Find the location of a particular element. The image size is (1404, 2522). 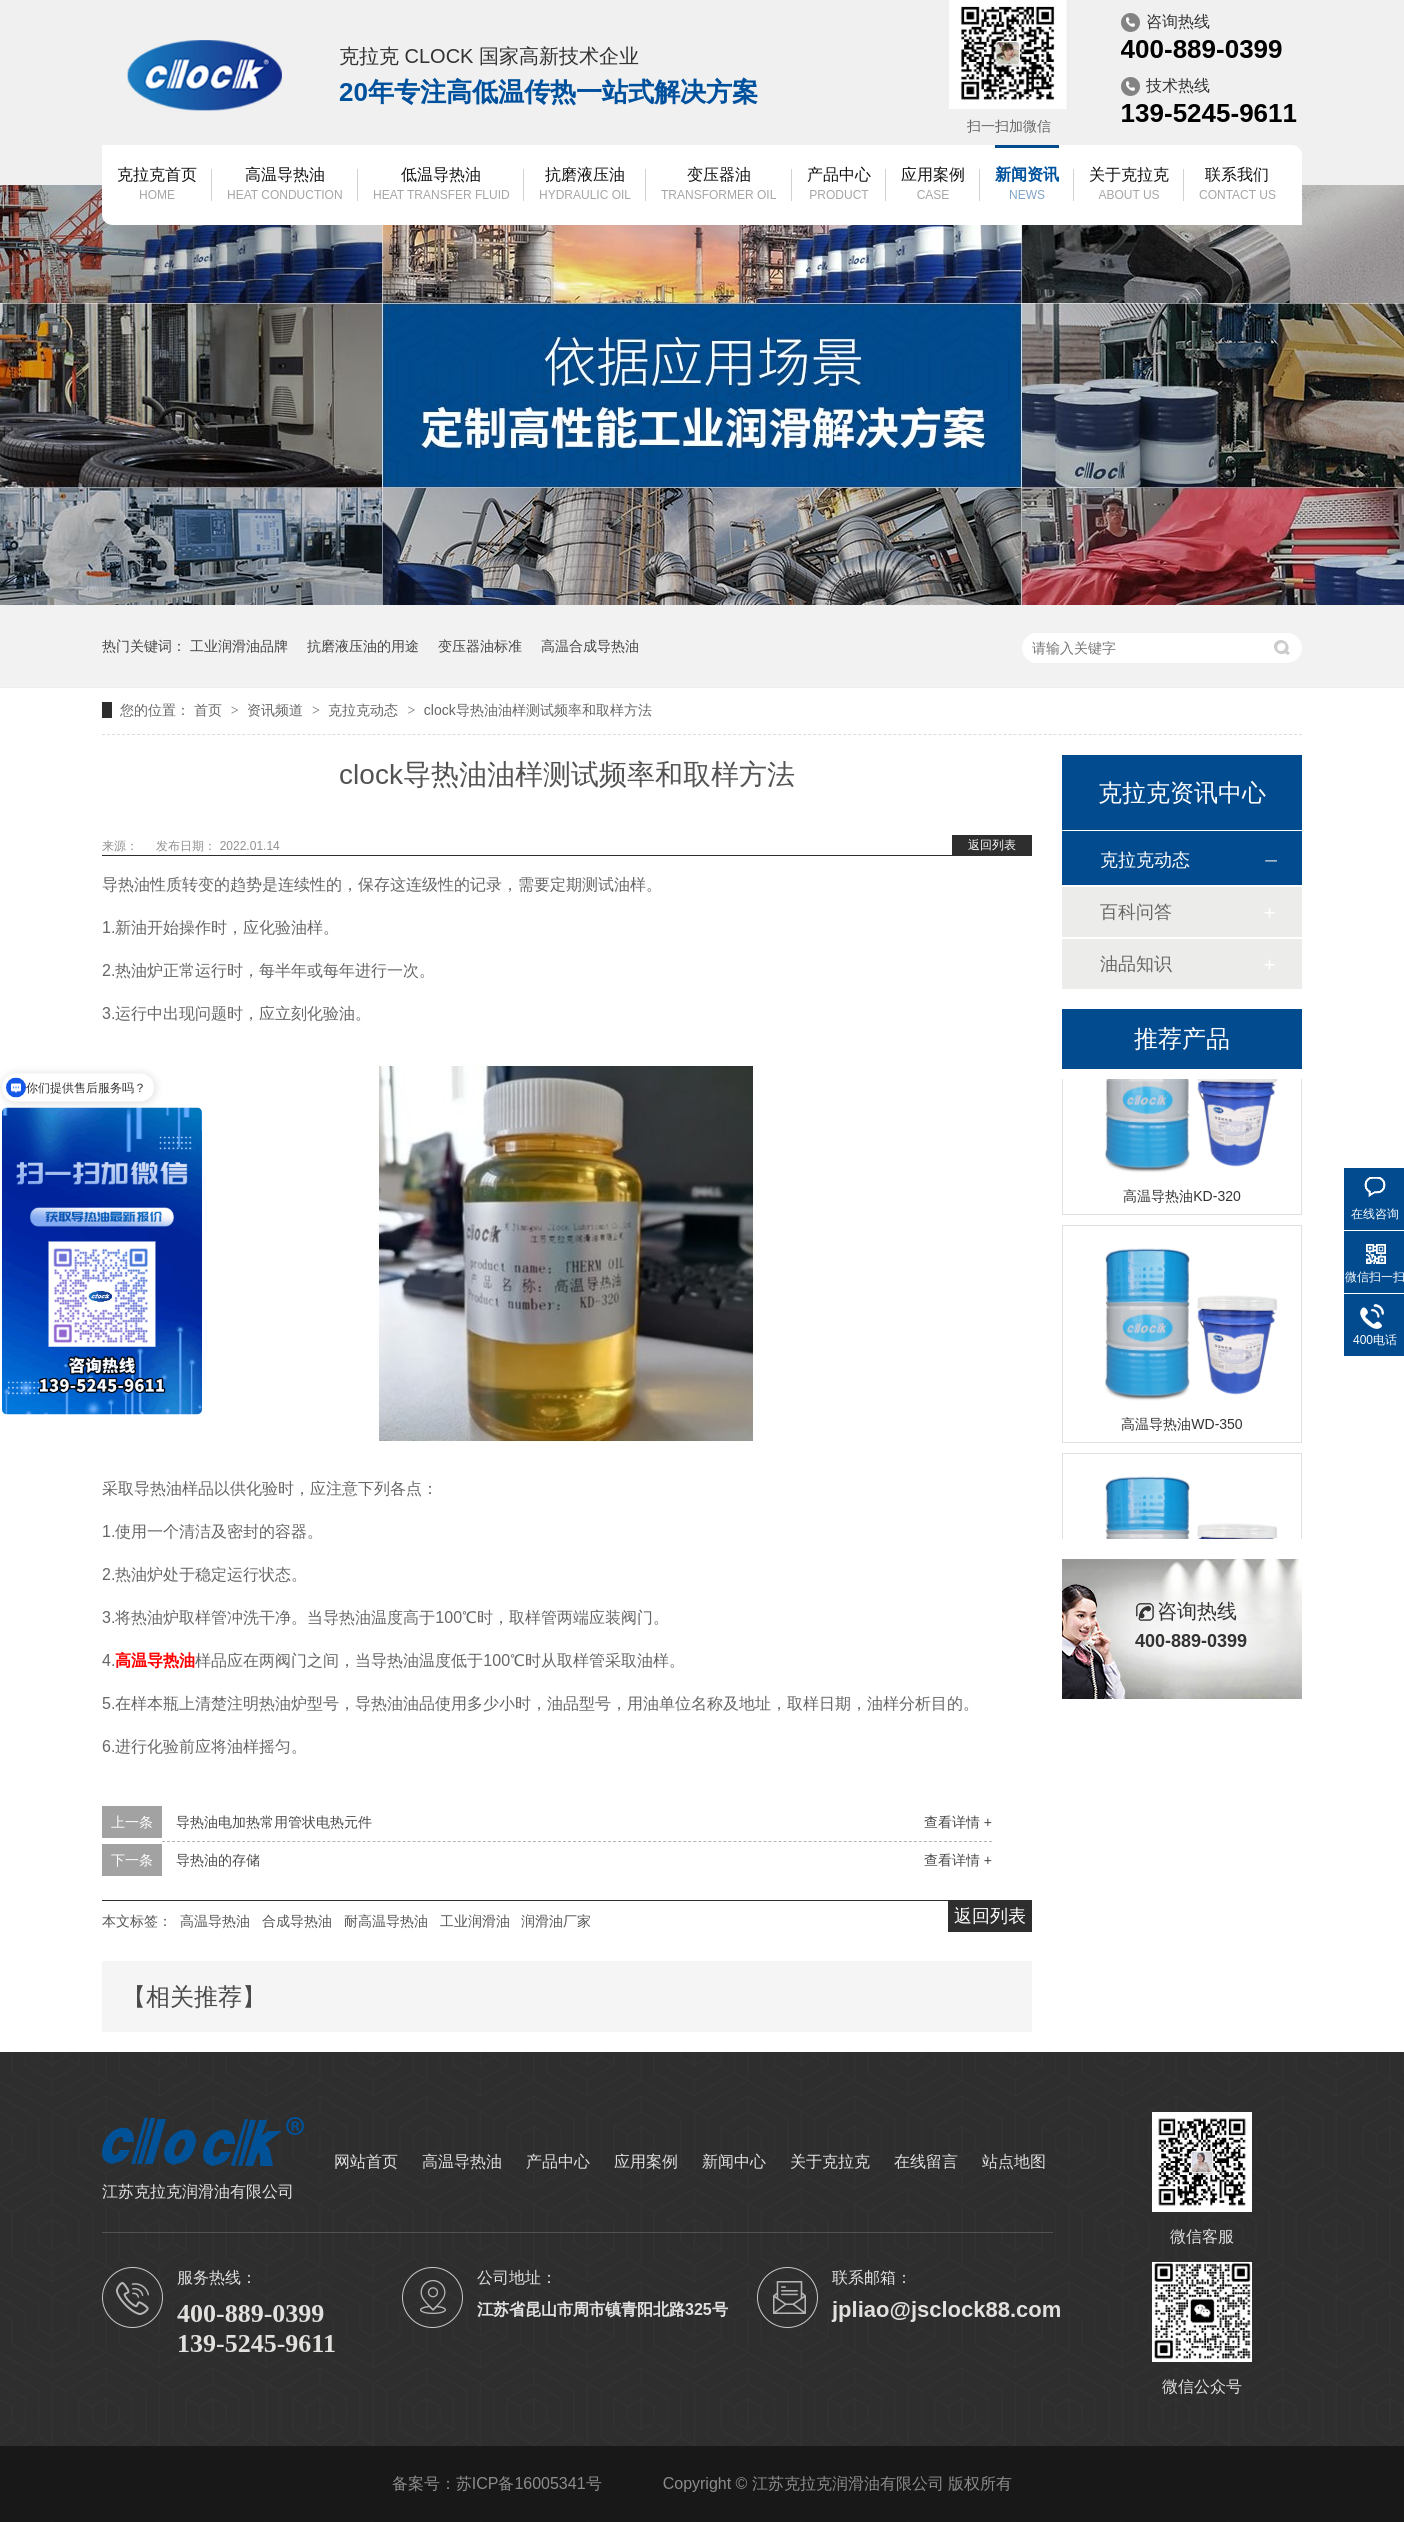

返回列表 is located at coordinates (992, 845).